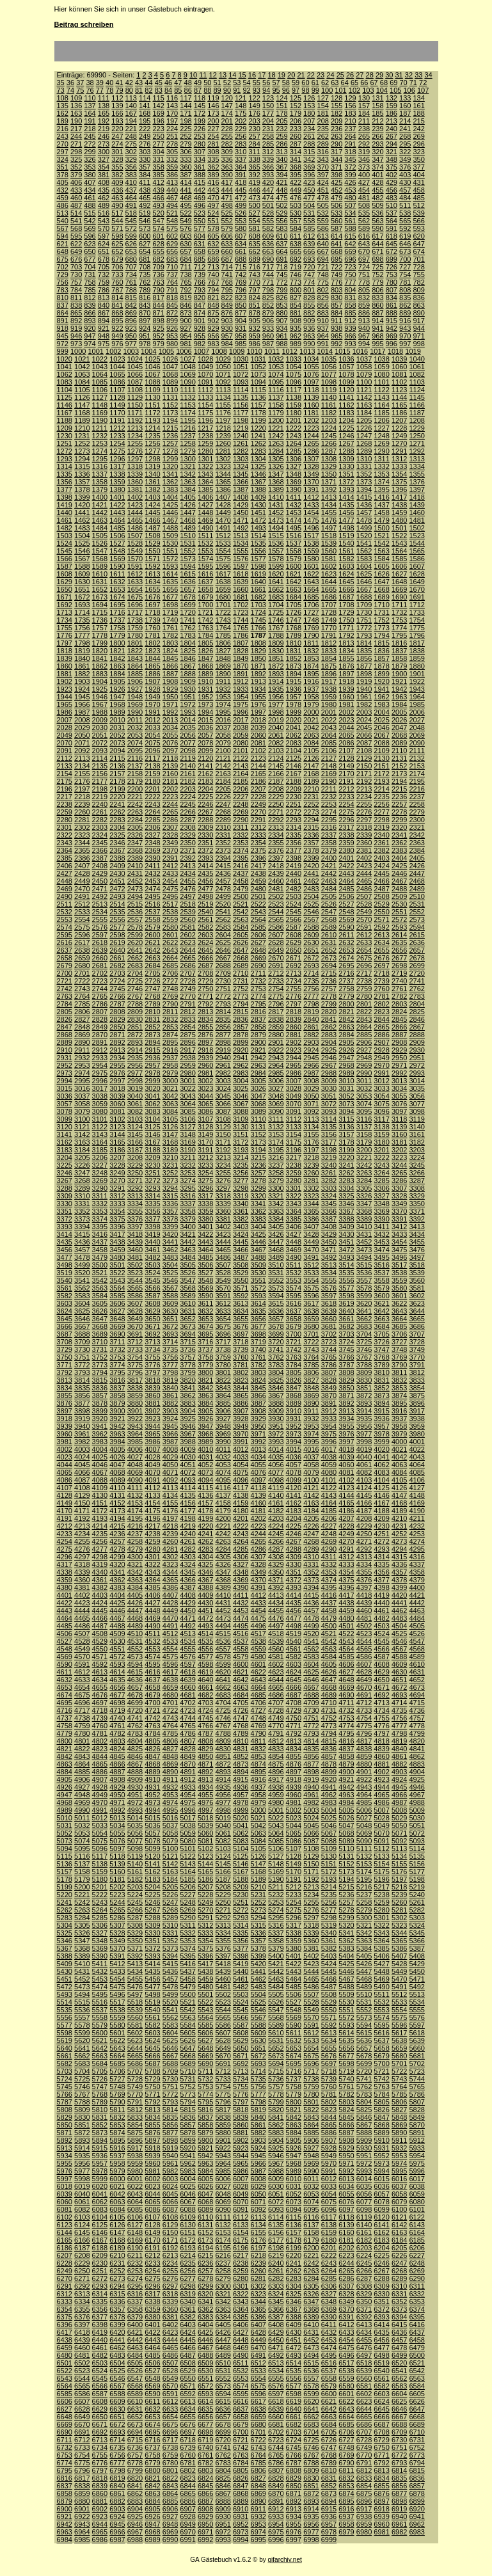 The height and width of the screenshot is (2576, 492). I want to click on 217, so click(76, 128).